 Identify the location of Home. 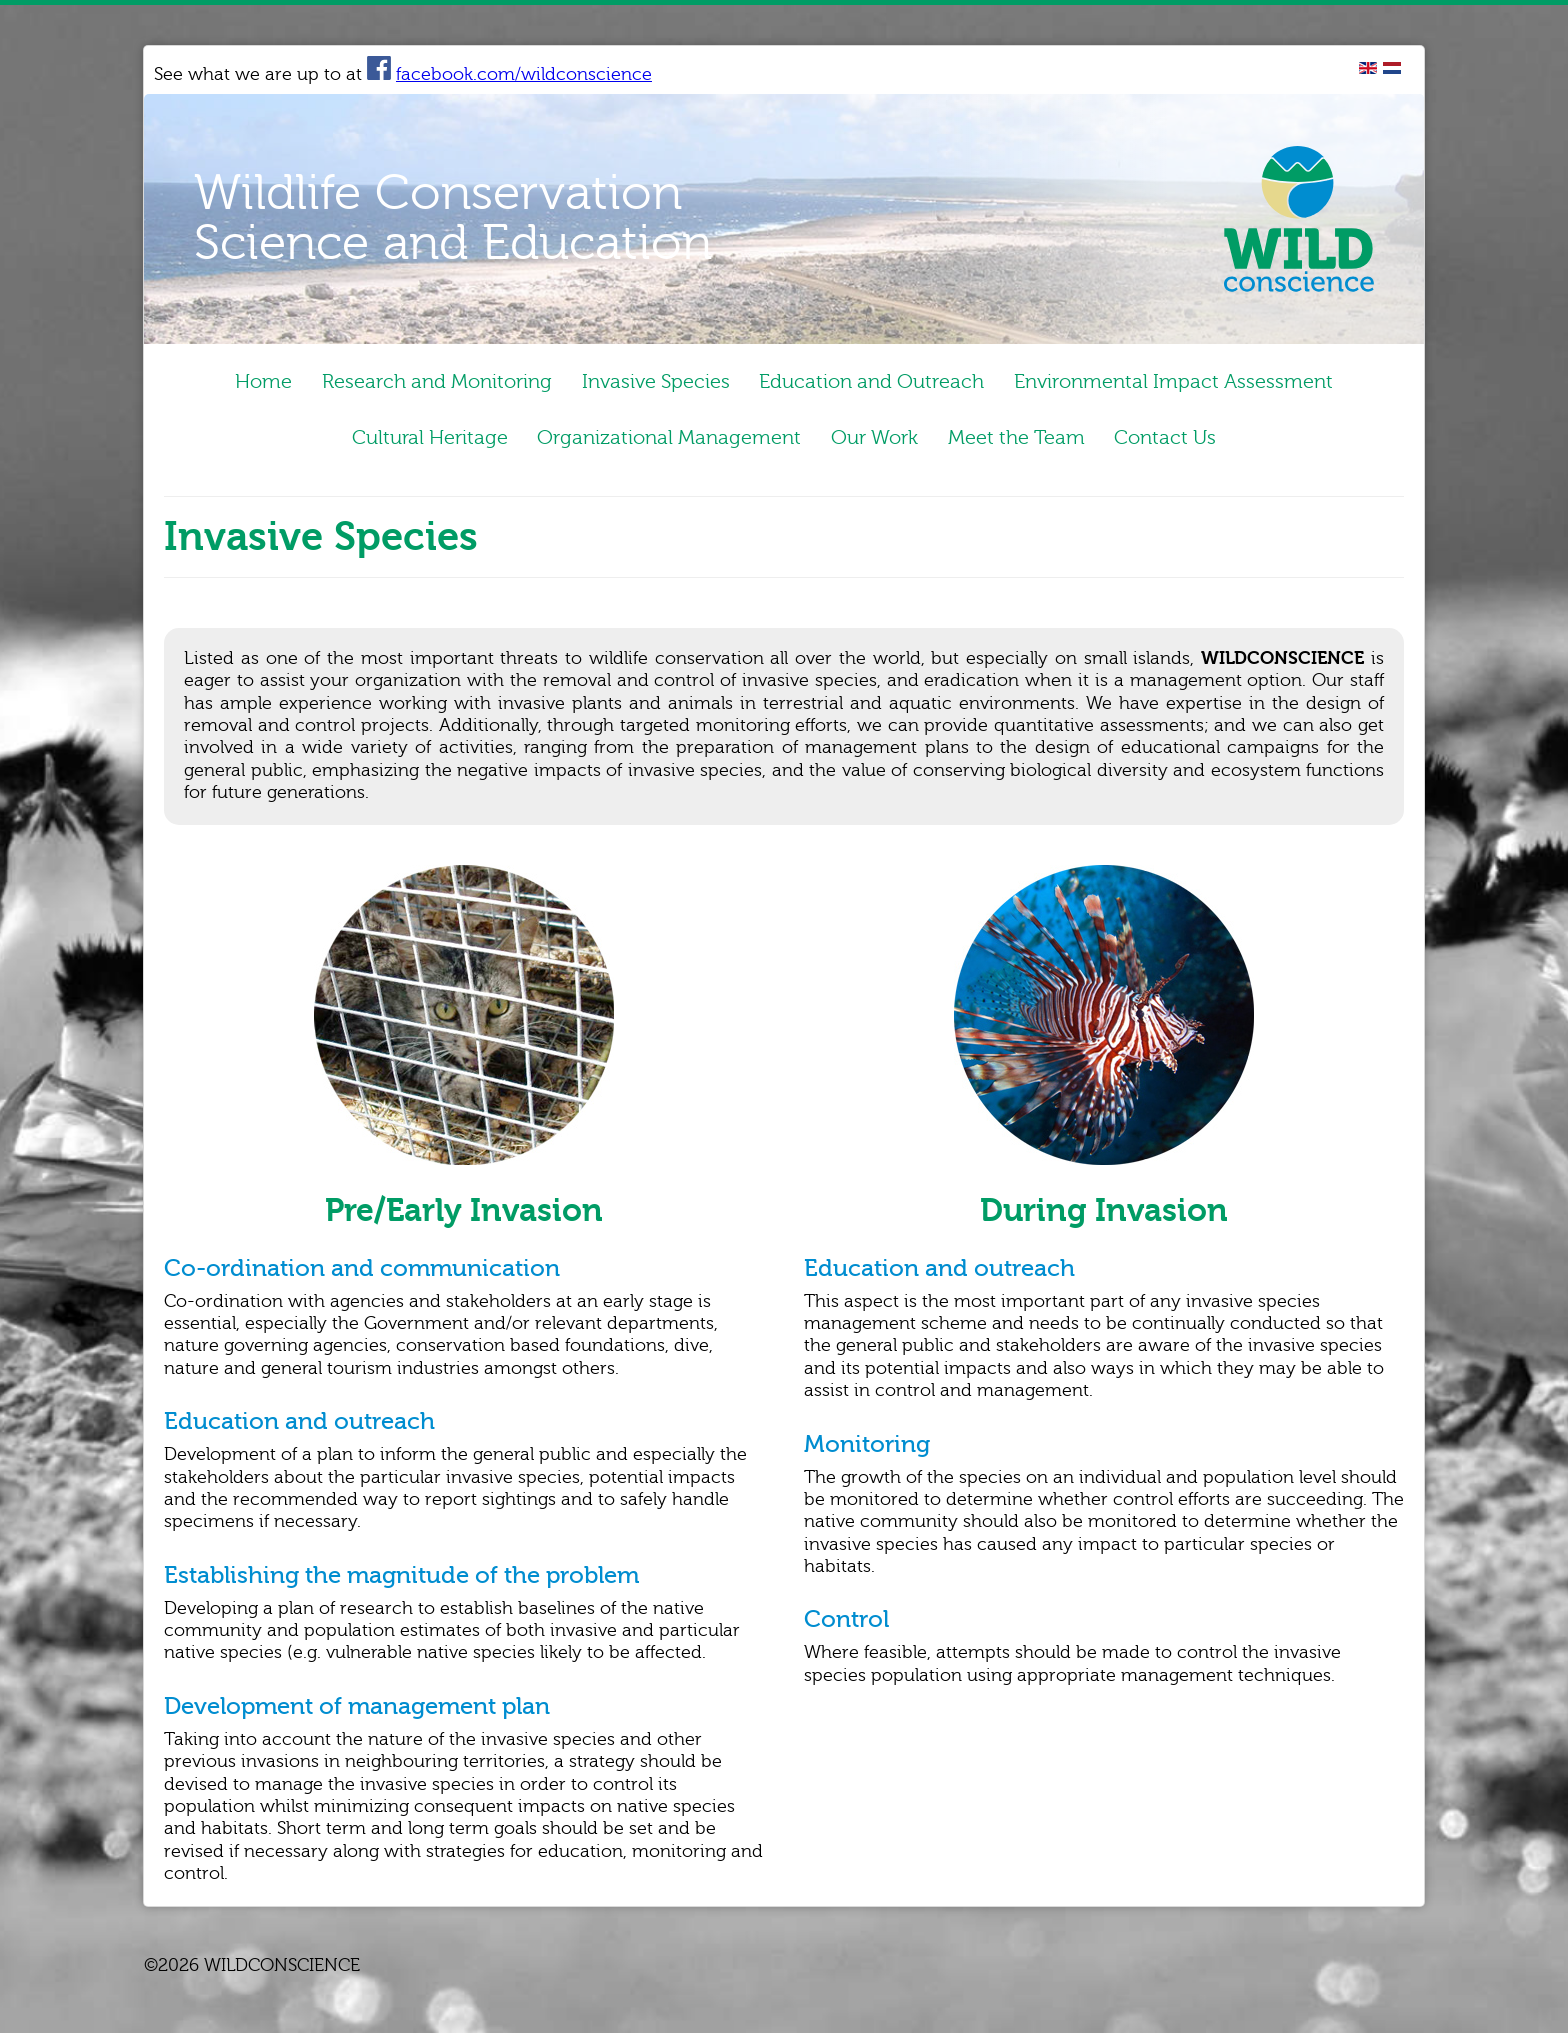
(223, 383).